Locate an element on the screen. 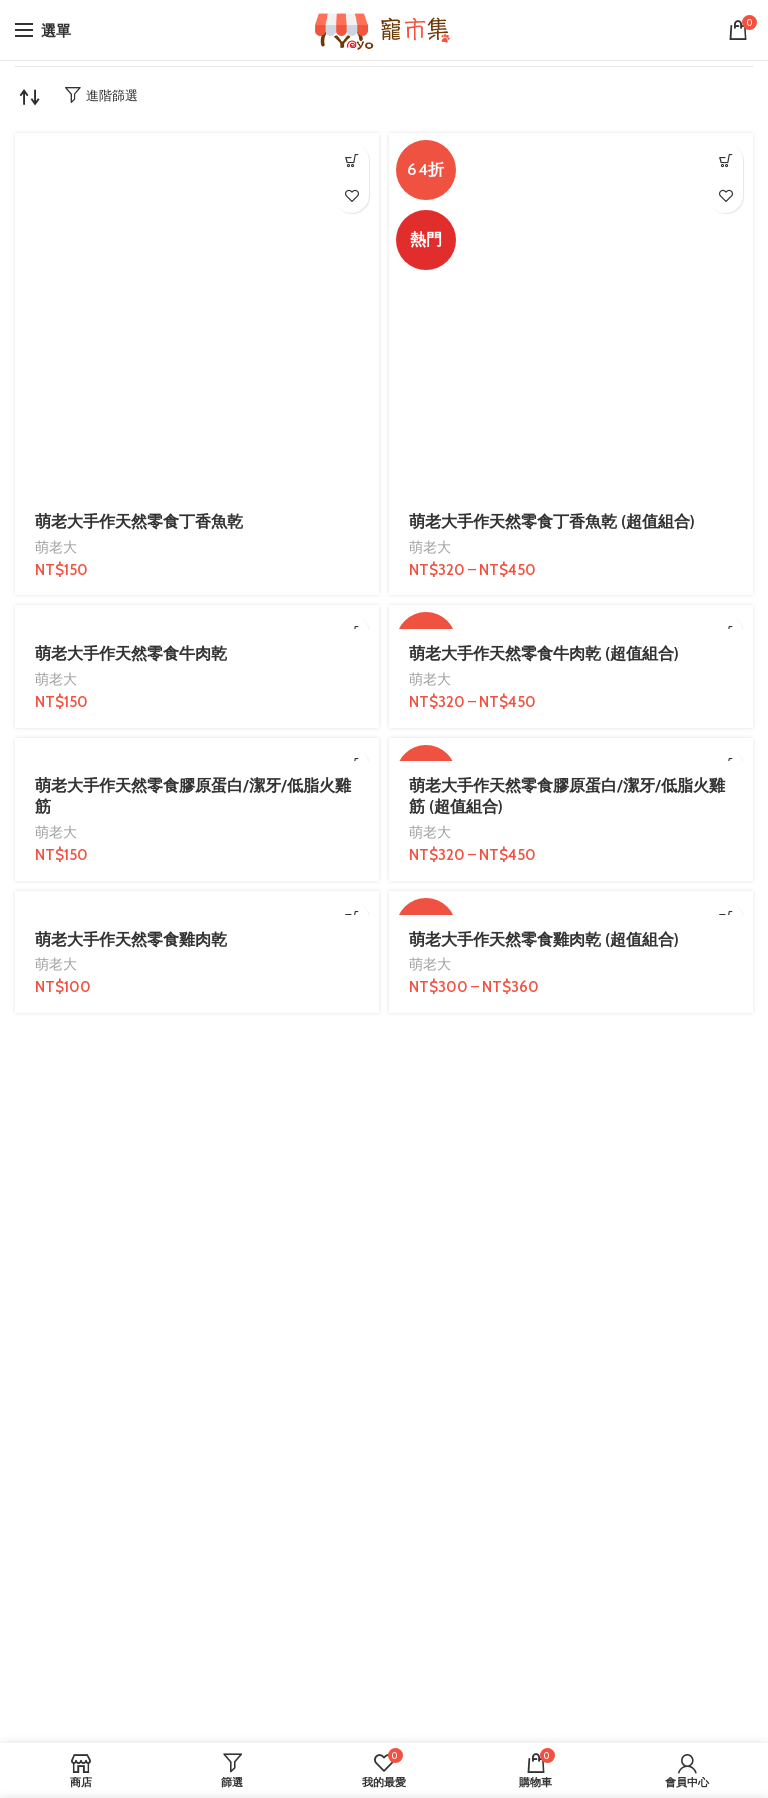  [商店訂單] is located at coordinates (30, 97).